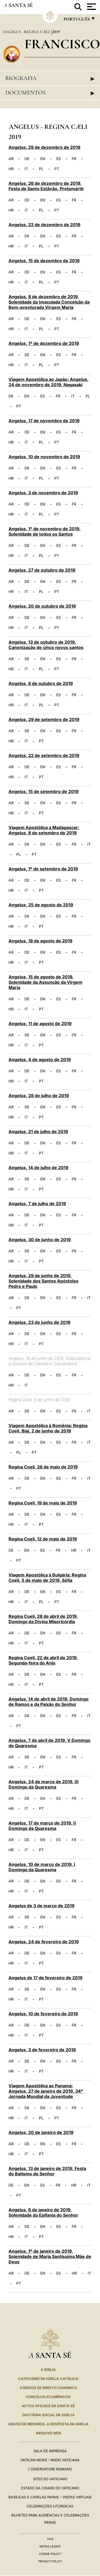  What do you see at coordinates (48, 2397) in the screenshot?
I see `CONCÍLIOS ECUMÊNICOS` at bounding box center [48, 2397].